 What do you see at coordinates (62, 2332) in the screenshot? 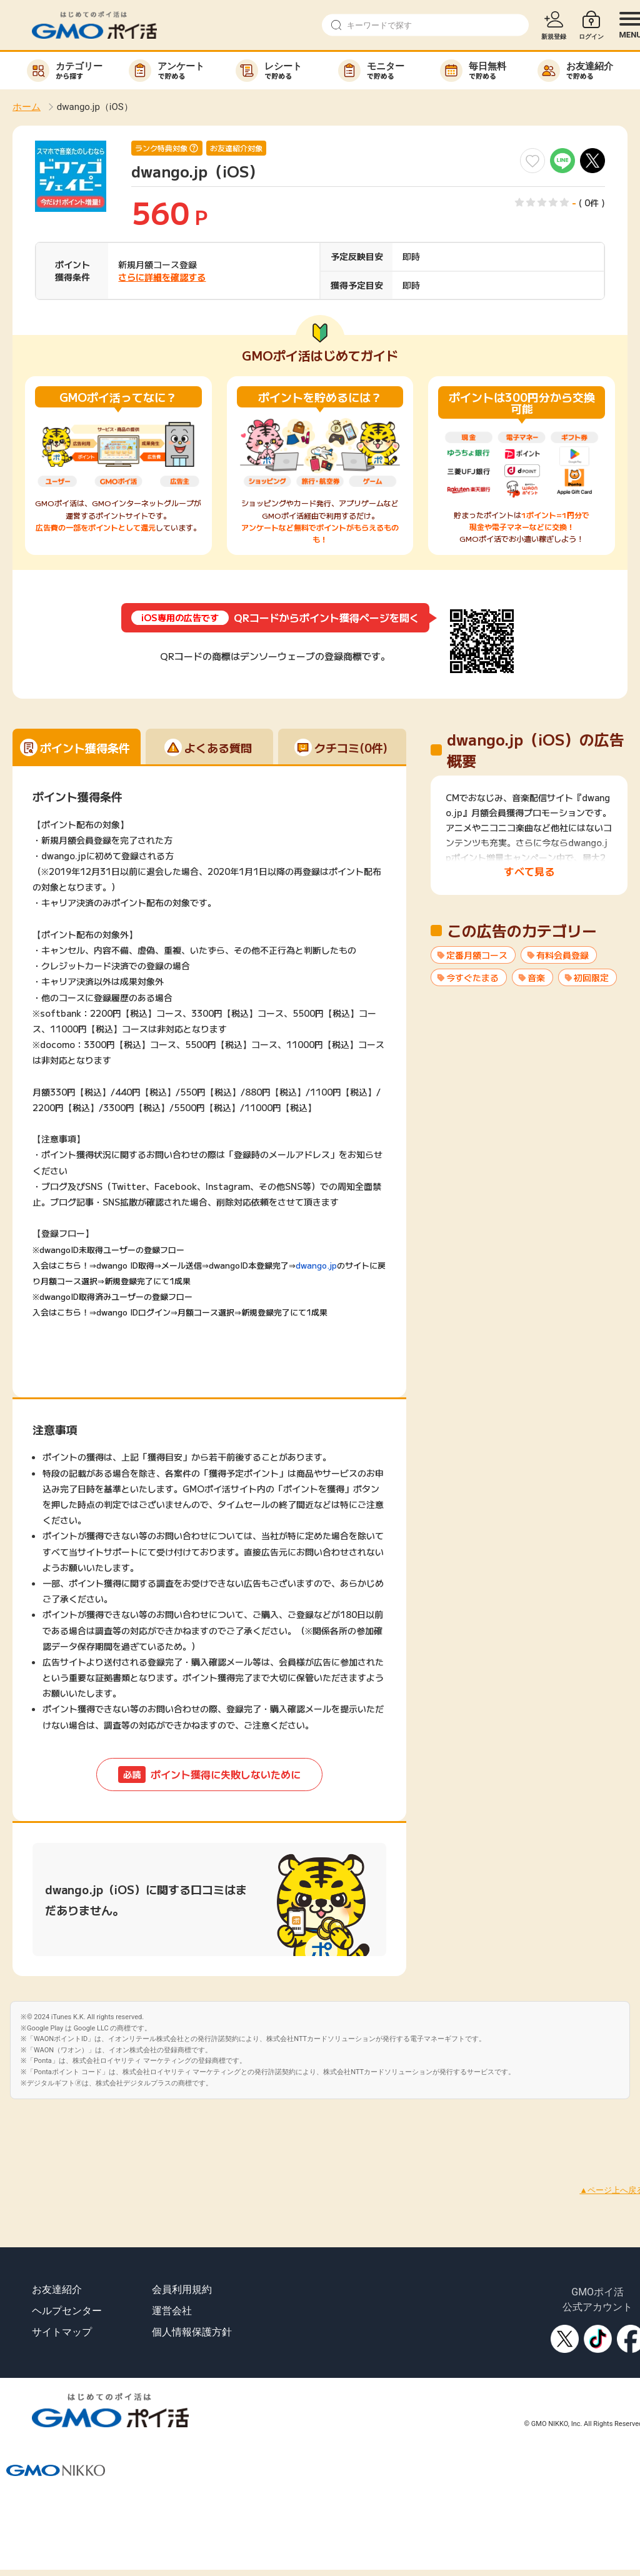
I see `サイトマップ` at bounding box center [62, 2332].